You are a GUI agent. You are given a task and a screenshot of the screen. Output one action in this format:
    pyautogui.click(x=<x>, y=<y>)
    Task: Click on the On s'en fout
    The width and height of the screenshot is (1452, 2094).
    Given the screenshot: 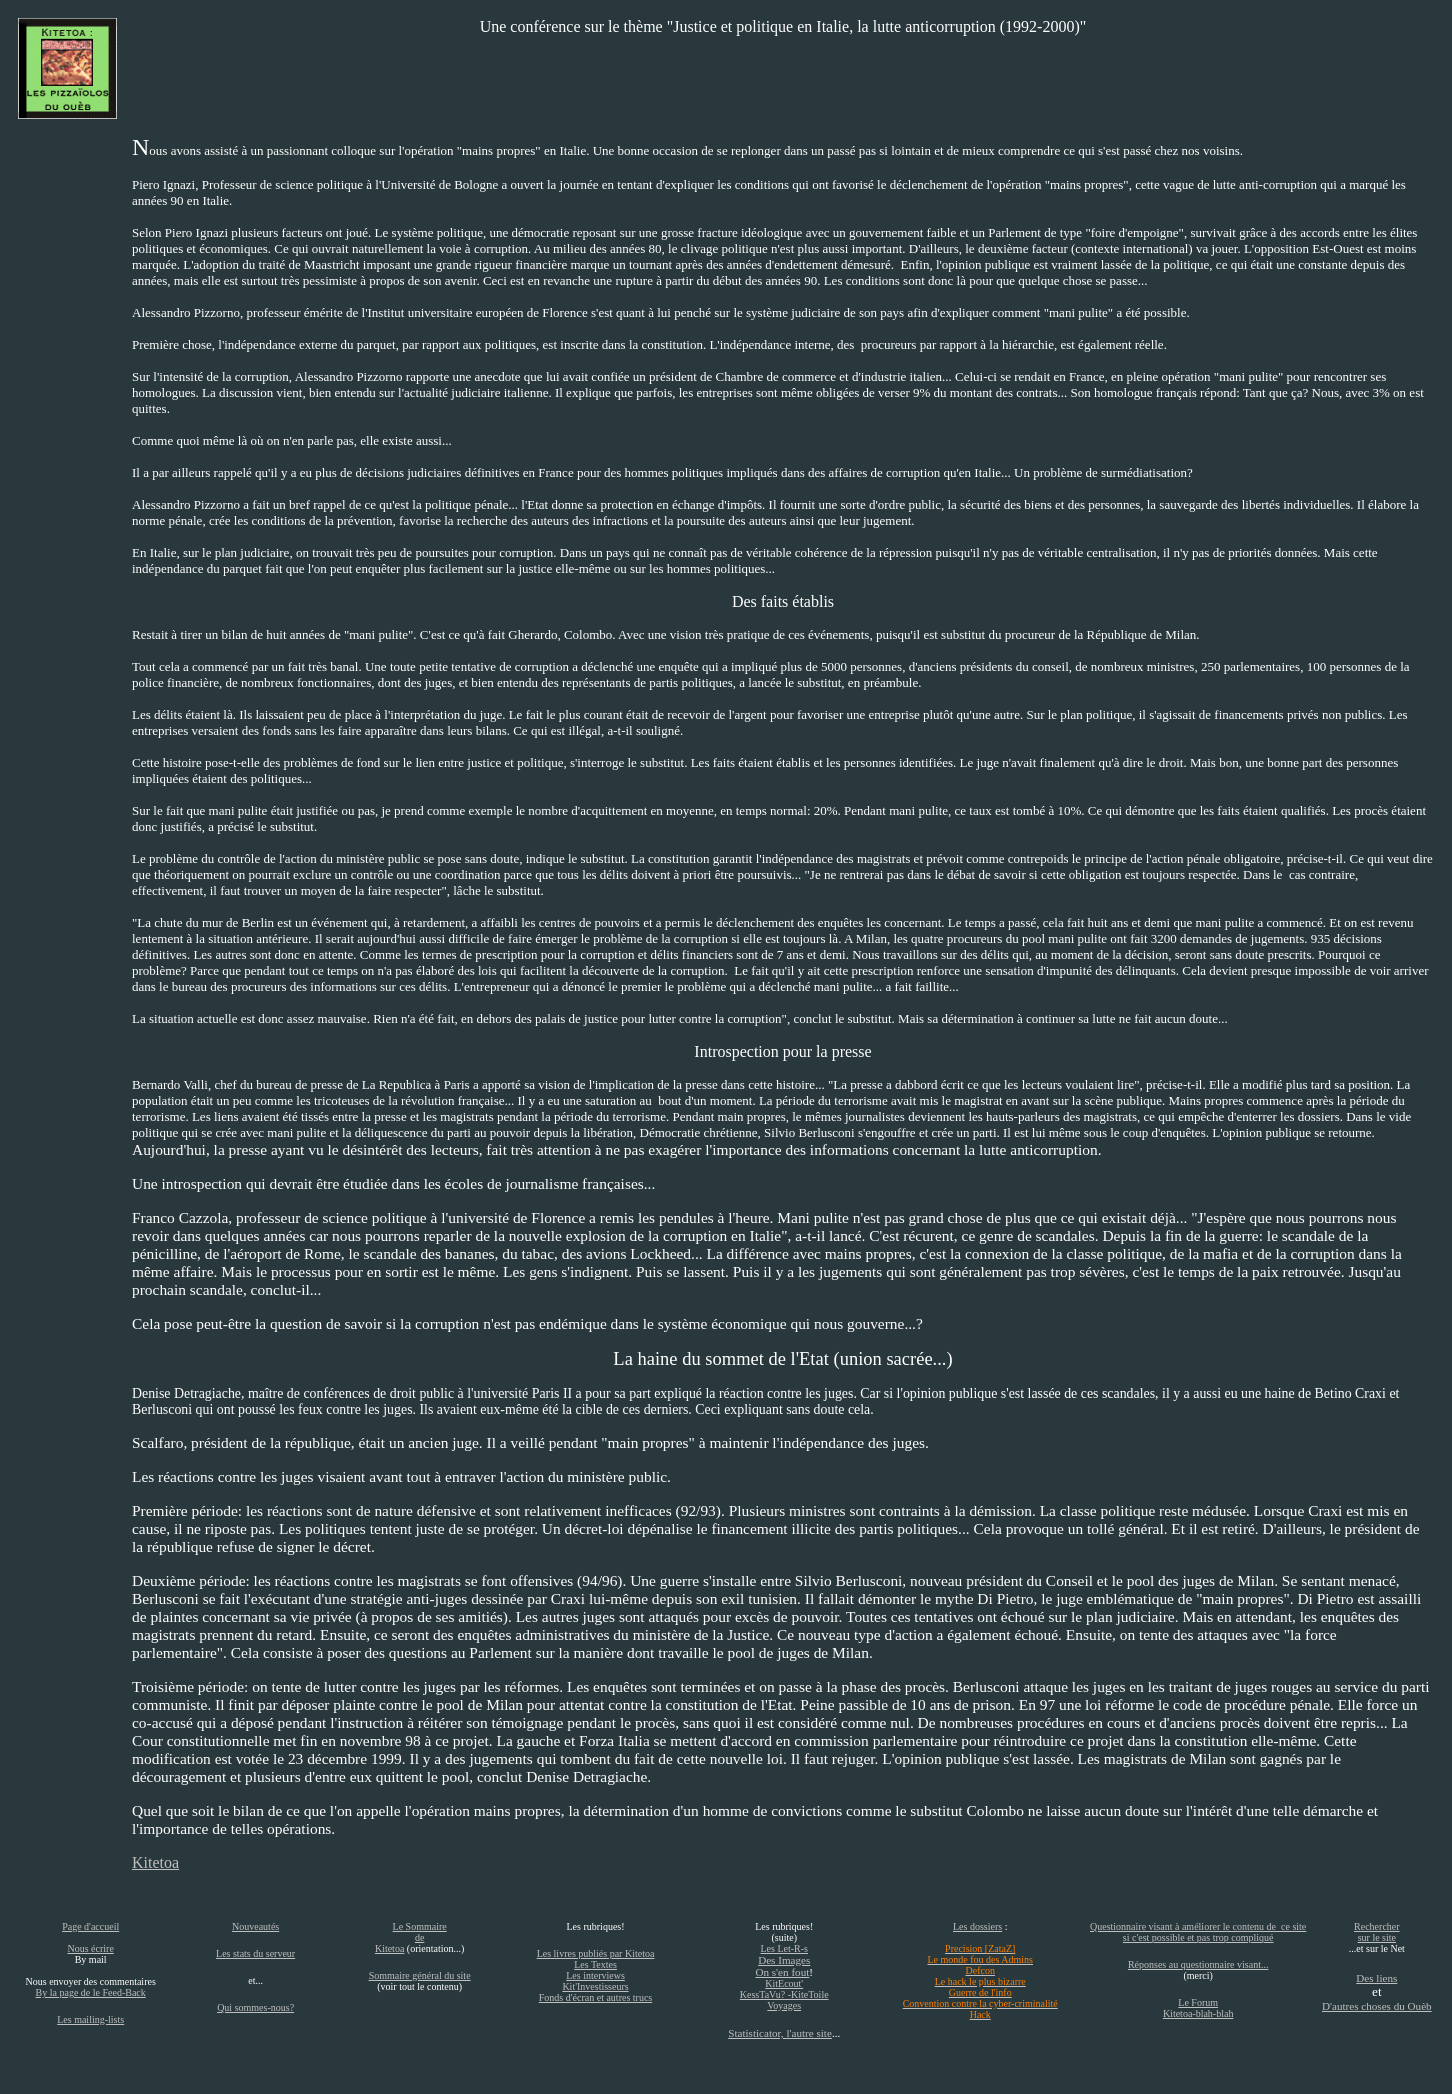 What is the action you would take?
    pyautogui.click(x=782, y=1972)
    